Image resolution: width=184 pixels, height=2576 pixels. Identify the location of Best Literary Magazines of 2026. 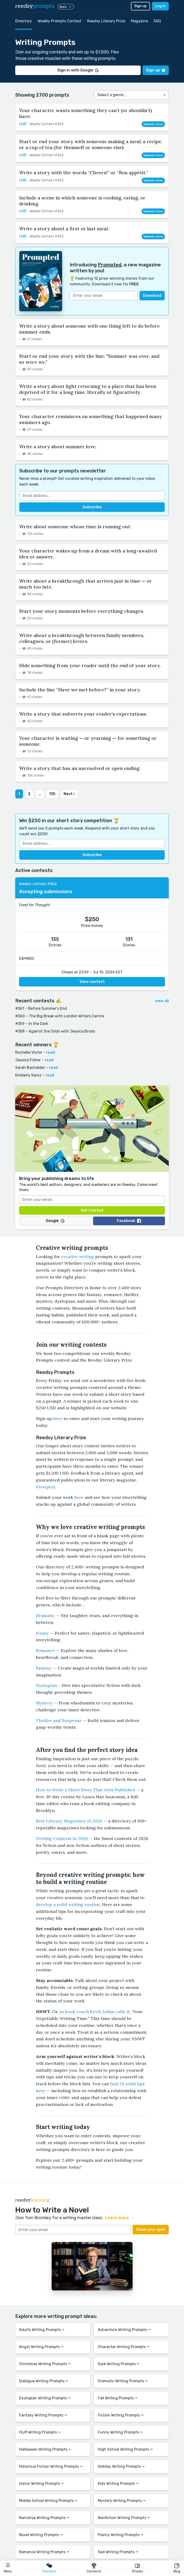
(69, 1821).